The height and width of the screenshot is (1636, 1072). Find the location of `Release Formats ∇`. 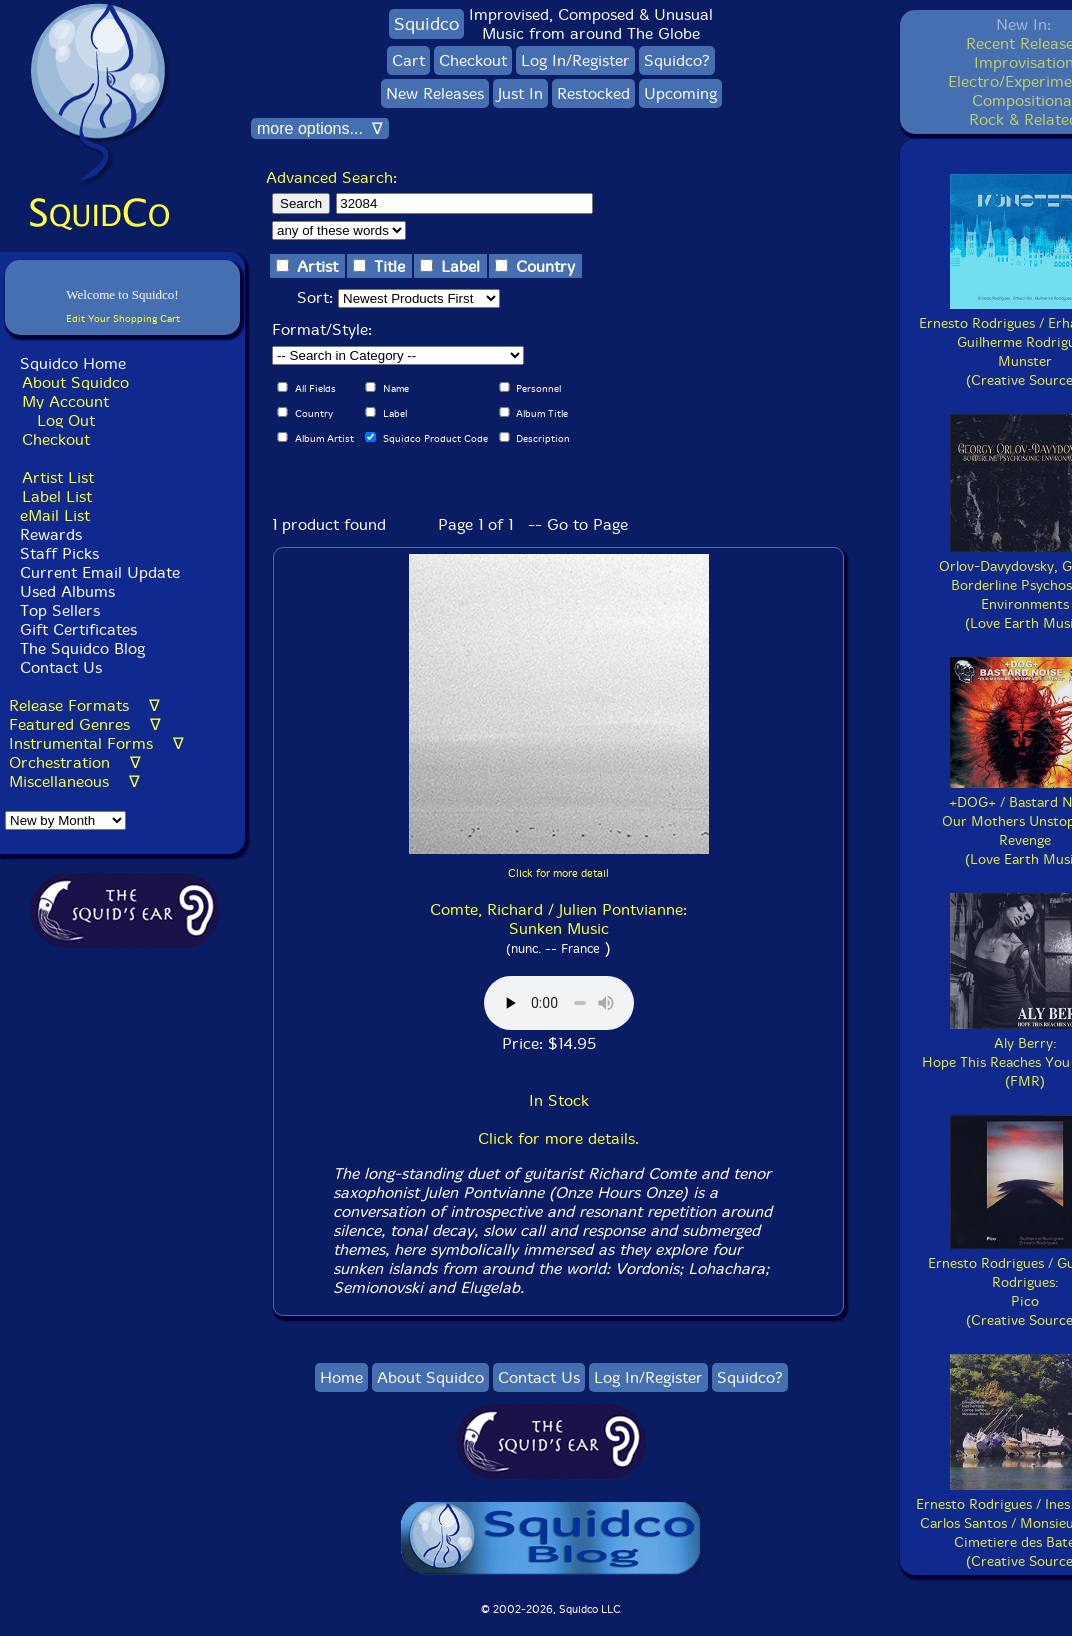

Release Formats ∇ is located at coordinates (84, 705).